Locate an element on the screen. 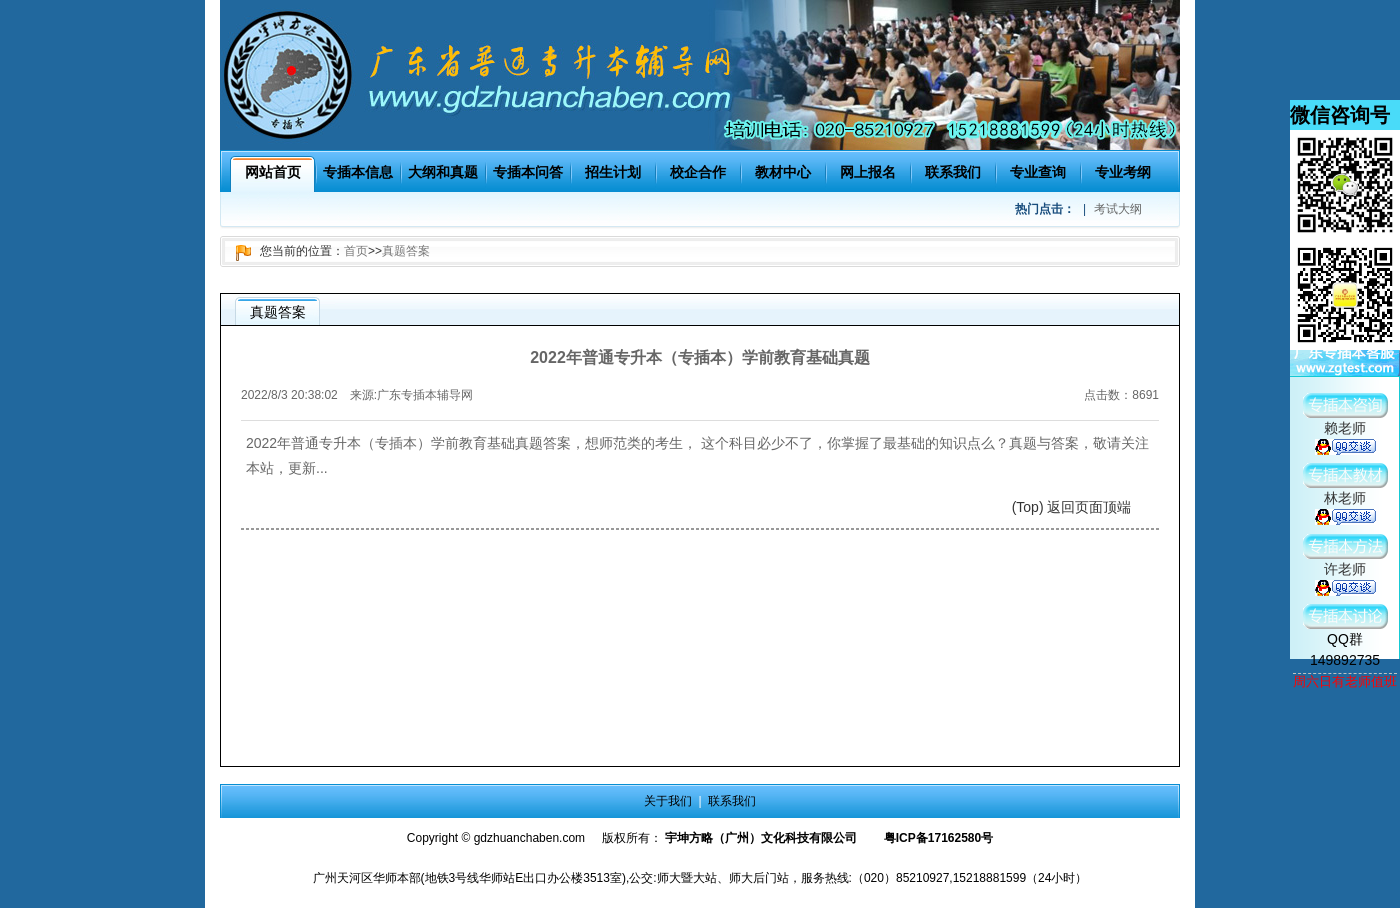 The width and height of the screenshot is (1400, 908). 真题答案 is located at coordinates (406, 251).